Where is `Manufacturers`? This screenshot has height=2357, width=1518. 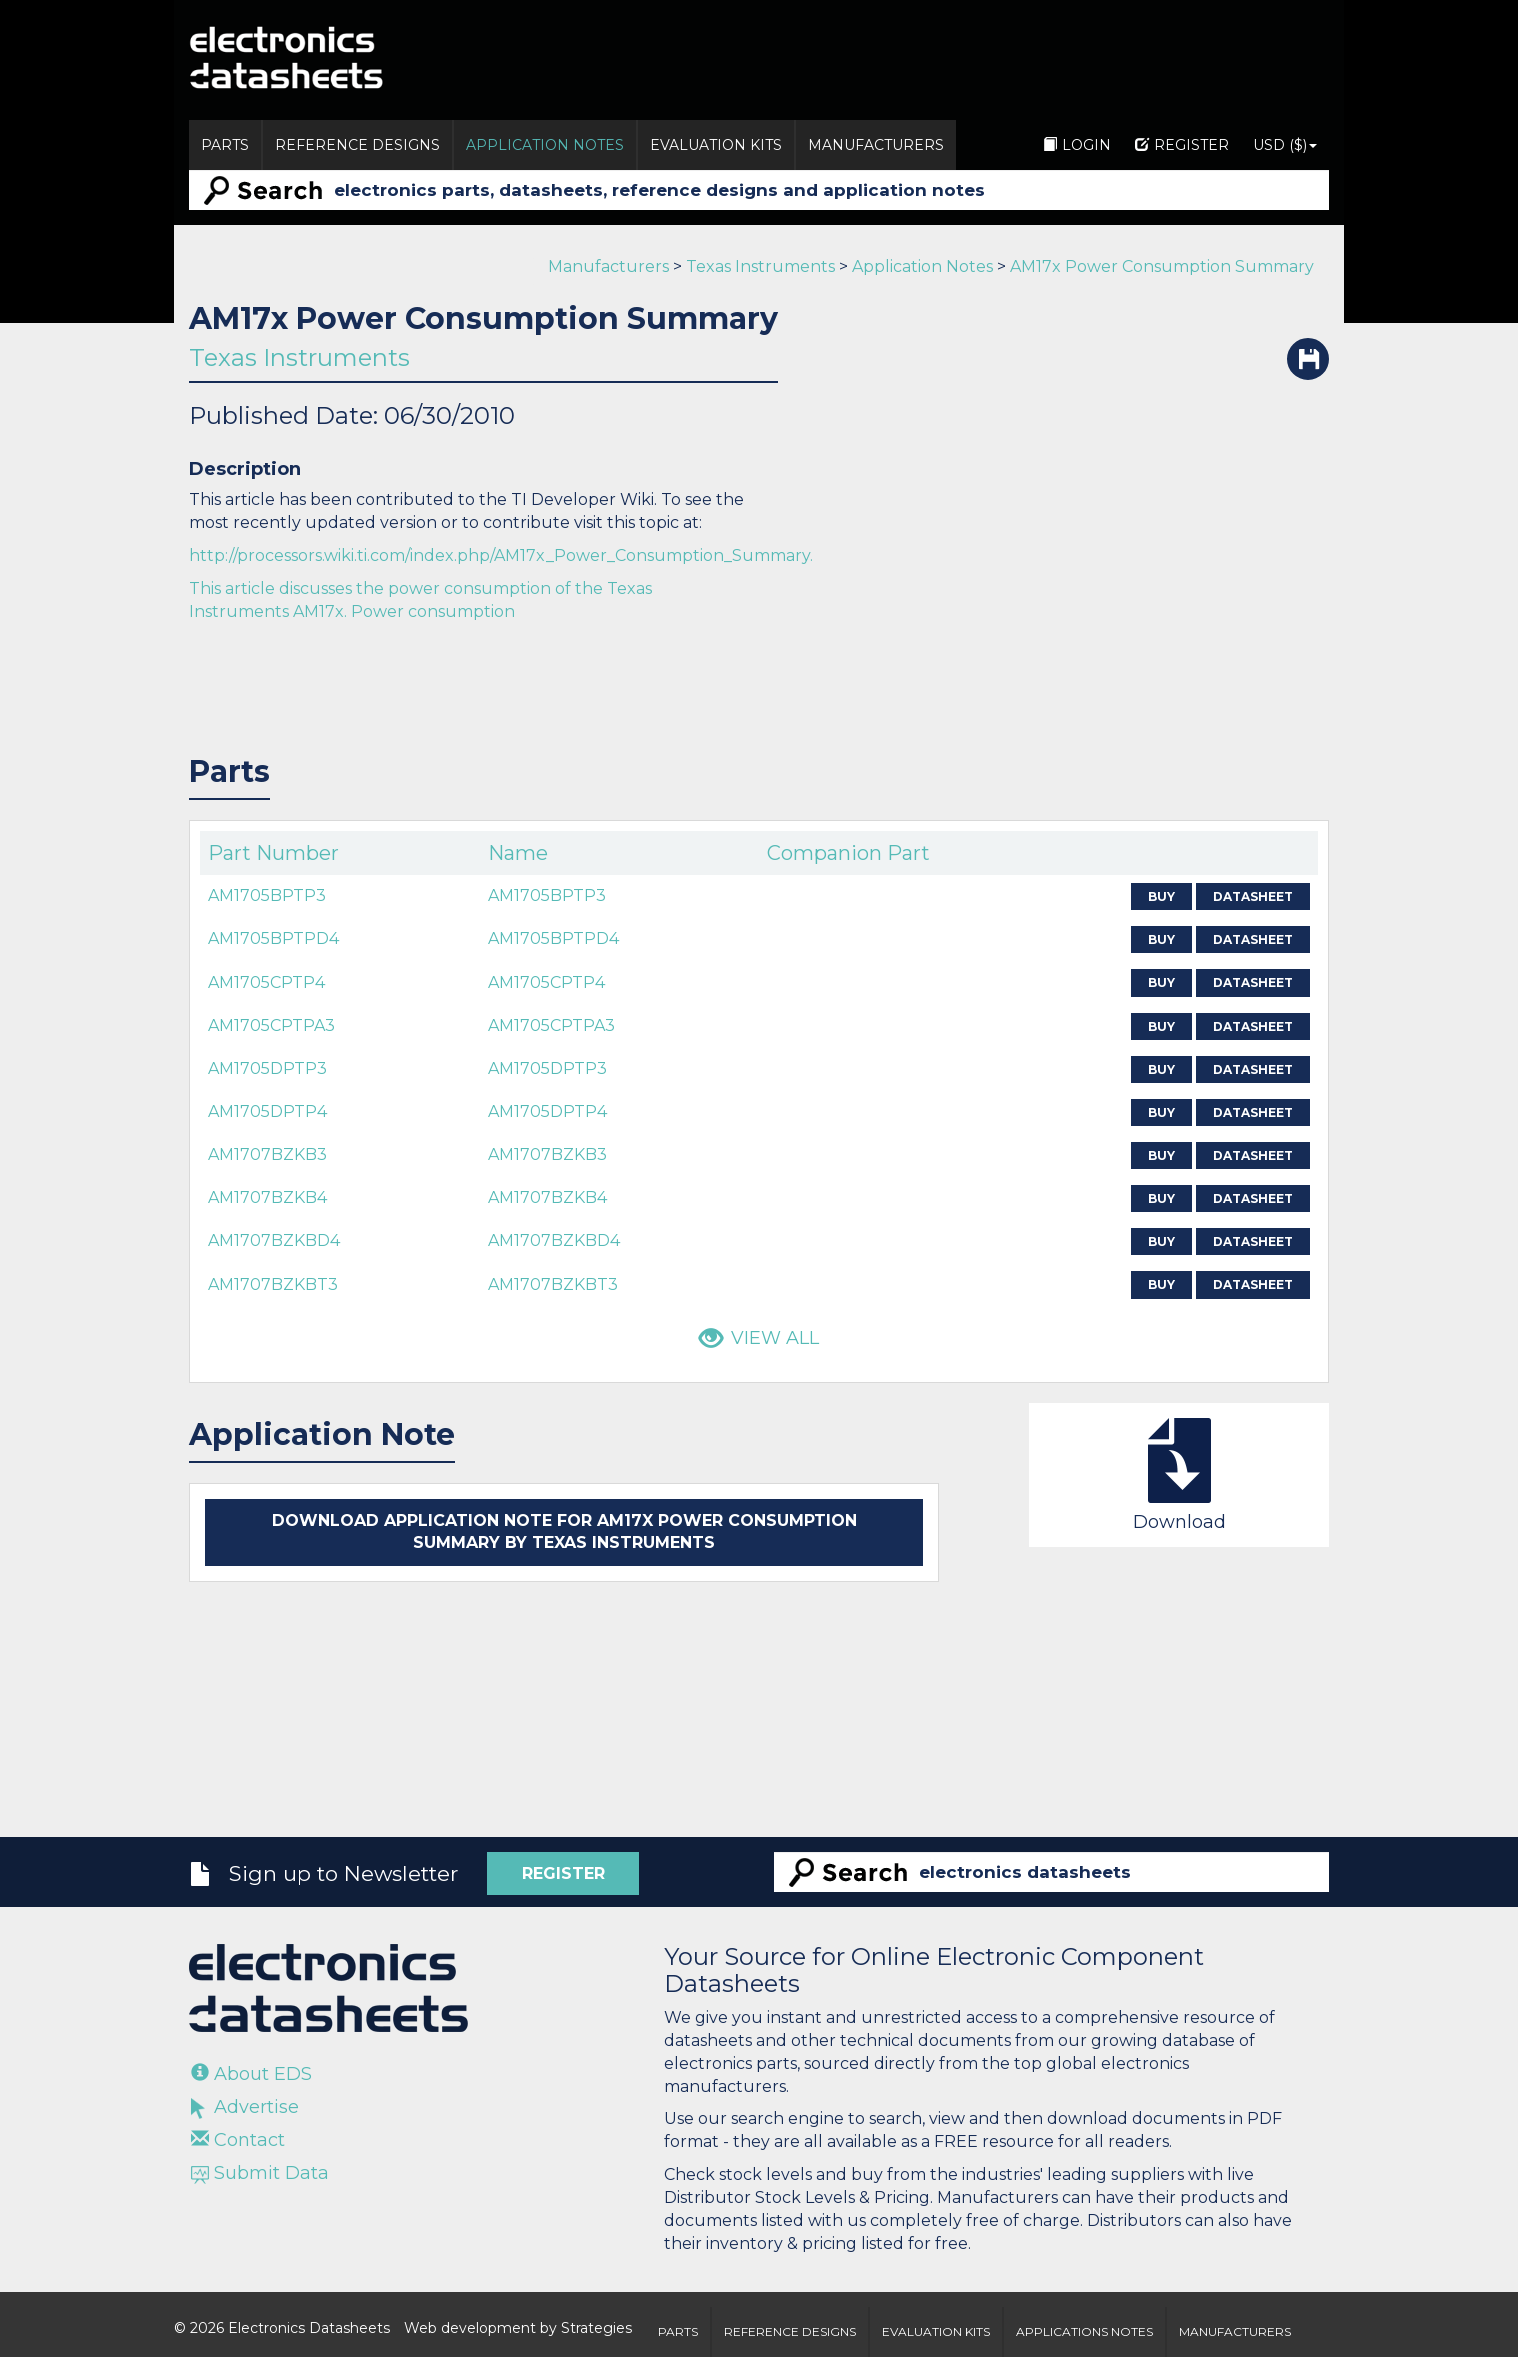 Manufacturers is located at coordinates (876, 145).